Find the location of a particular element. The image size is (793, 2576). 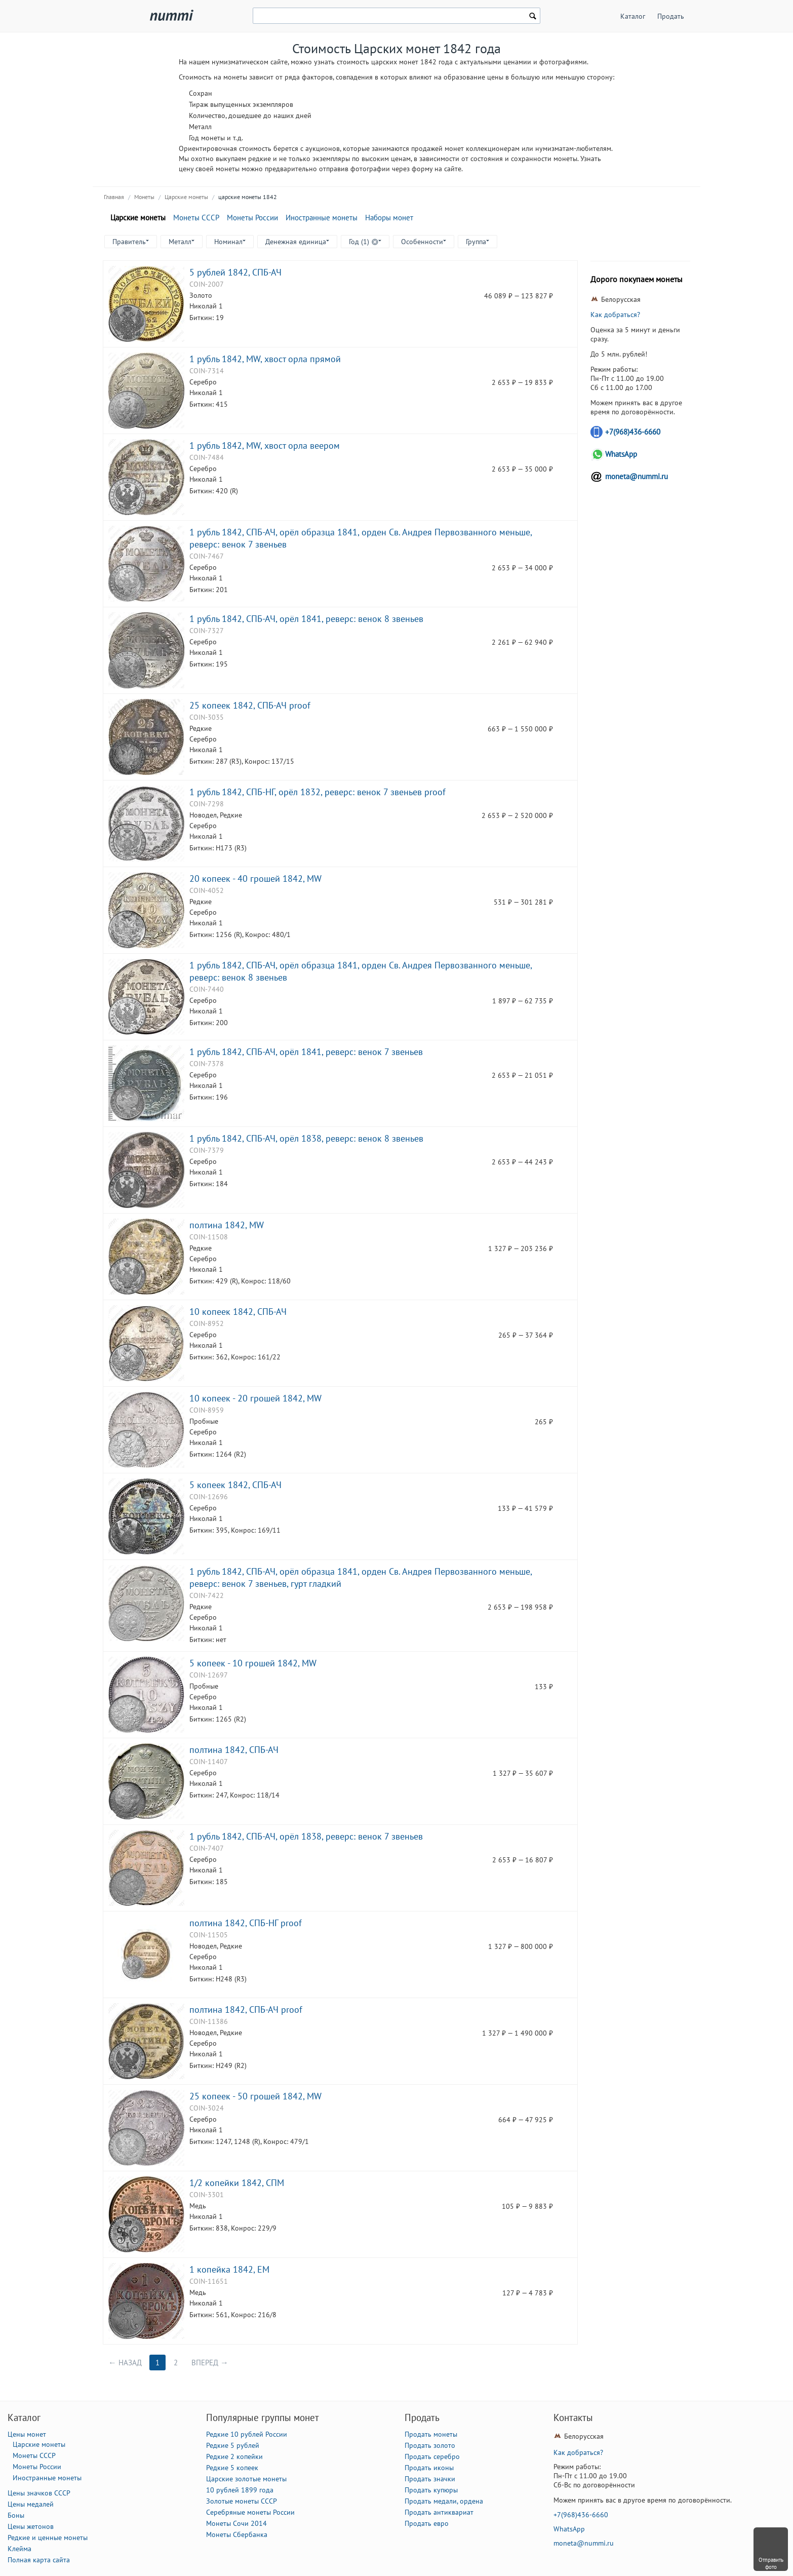

Редкие 5 рублей is located at coordinates (232, 2445).